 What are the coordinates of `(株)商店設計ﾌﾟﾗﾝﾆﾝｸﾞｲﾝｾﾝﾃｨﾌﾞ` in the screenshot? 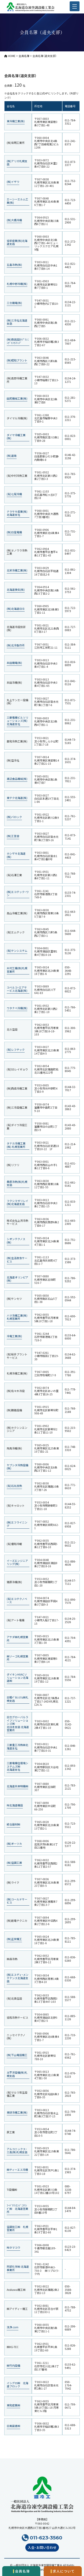 It's located at (18, 341).